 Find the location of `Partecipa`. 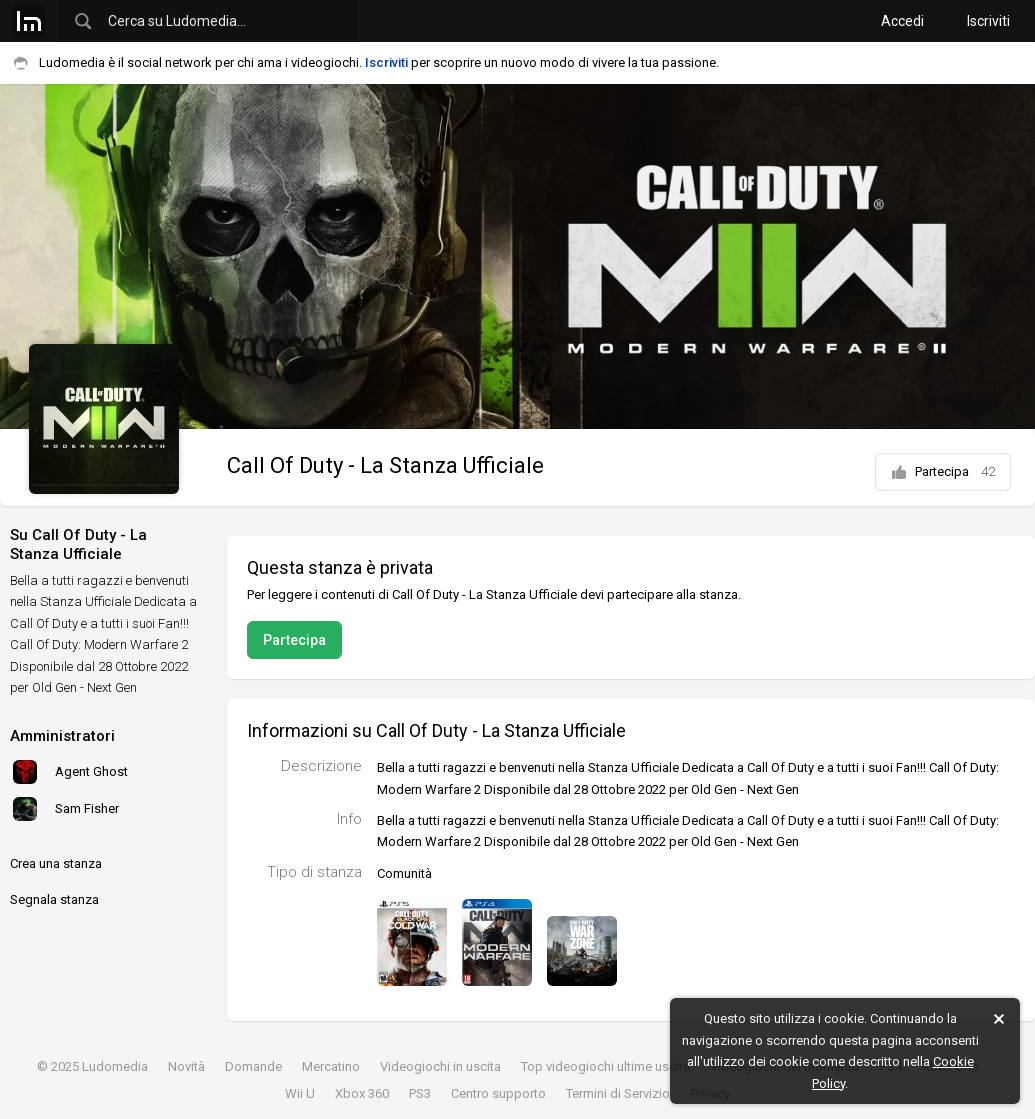

Partecipa is located at coordinates (943, 472).